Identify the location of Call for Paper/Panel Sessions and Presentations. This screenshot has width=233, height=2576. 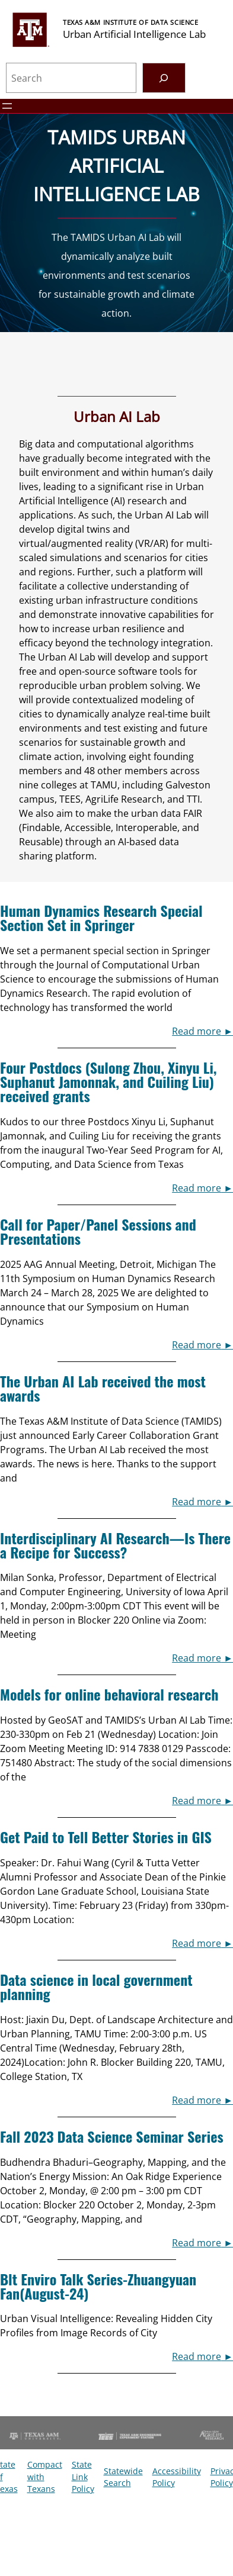
(98, 1231).